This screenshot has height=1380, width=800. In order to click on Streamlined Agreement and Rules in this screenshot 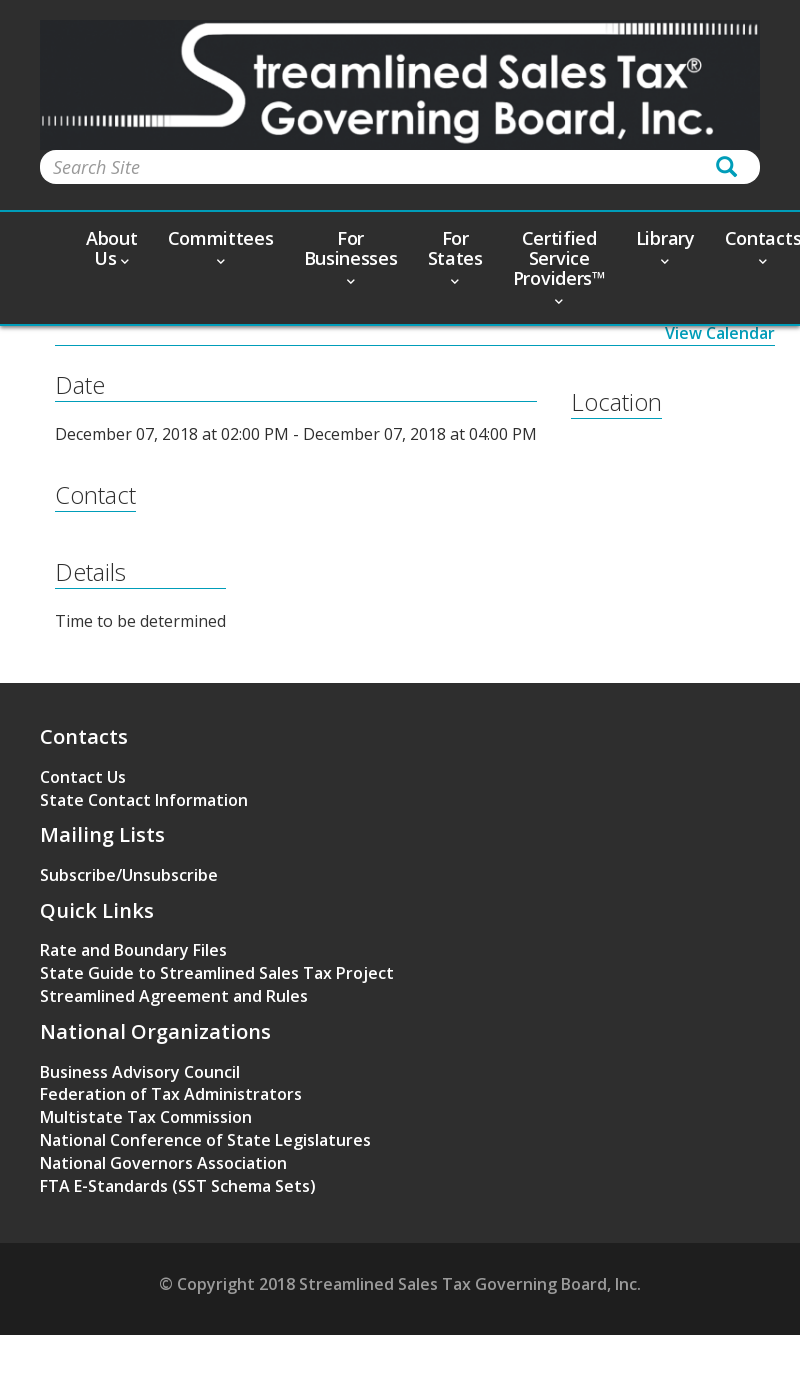, I will do `click(174, 996)`.